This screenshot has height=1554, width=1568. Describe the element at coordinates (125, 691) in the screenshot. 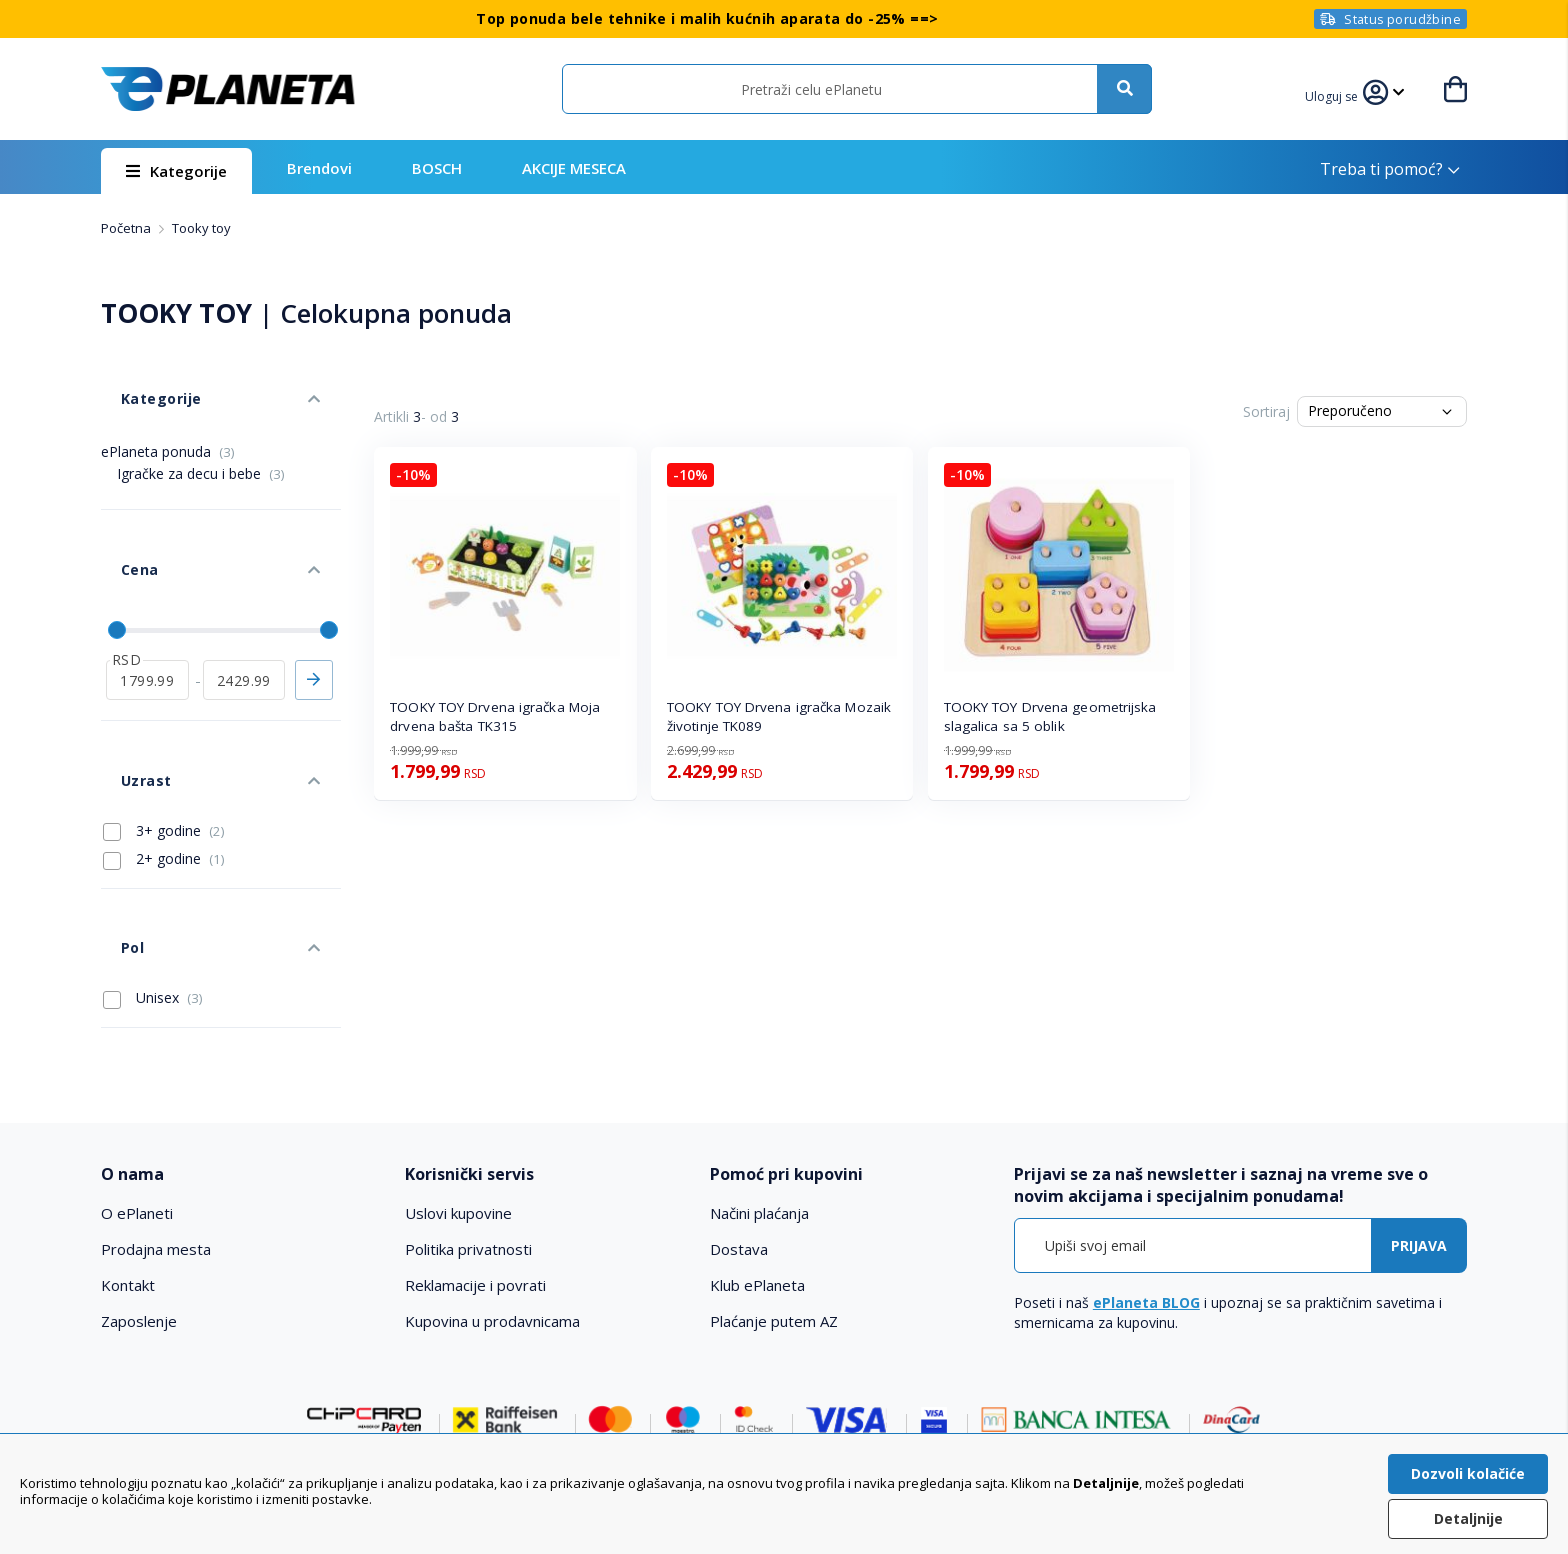

I see `Uzrast [tab]` at that location.